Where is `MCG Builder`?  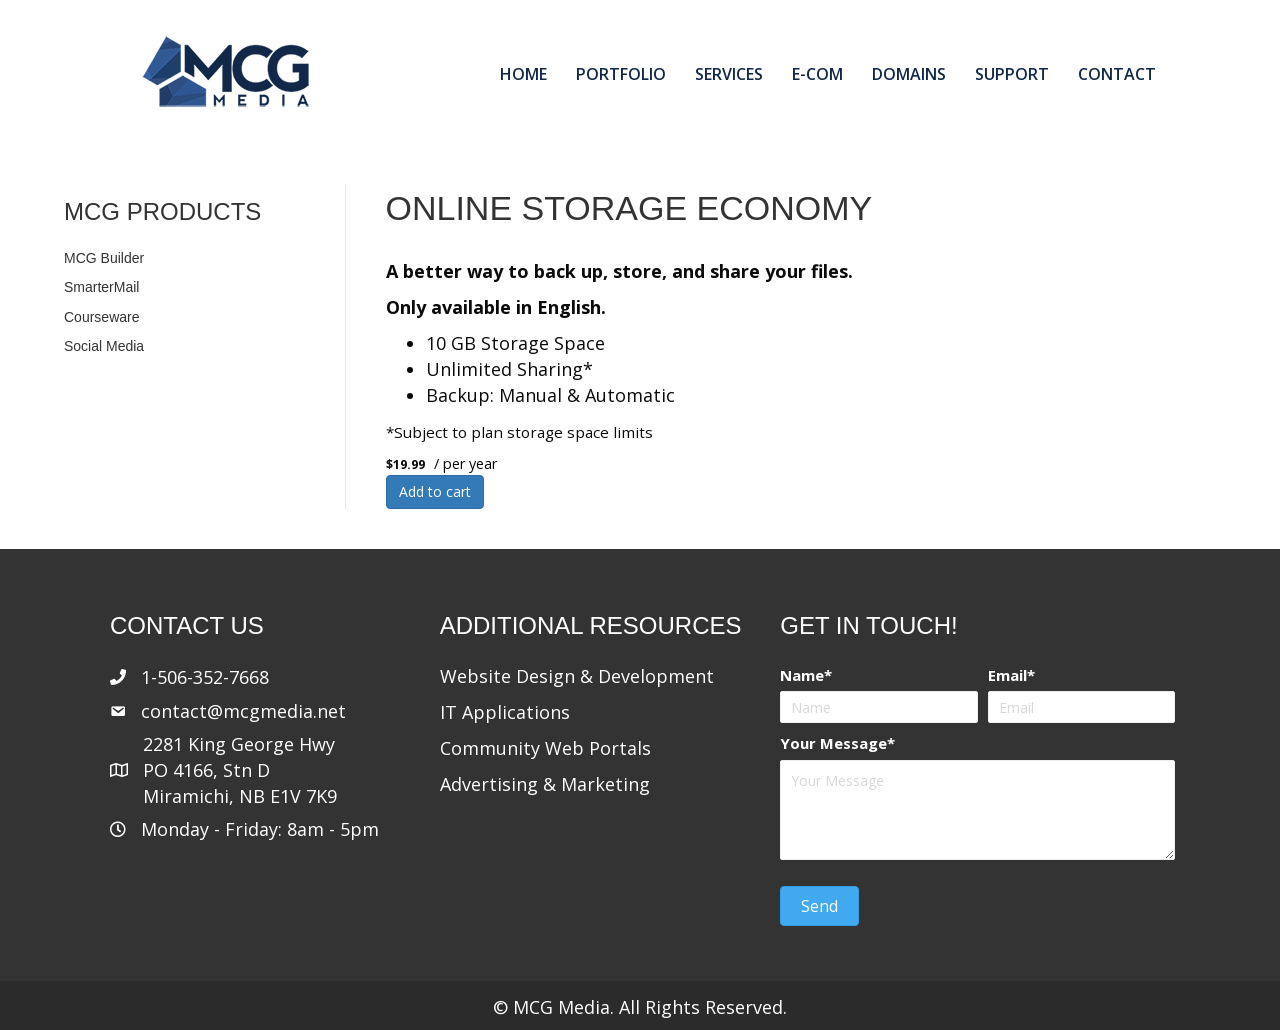
MCG Builder is located at coordinates (104, 258).